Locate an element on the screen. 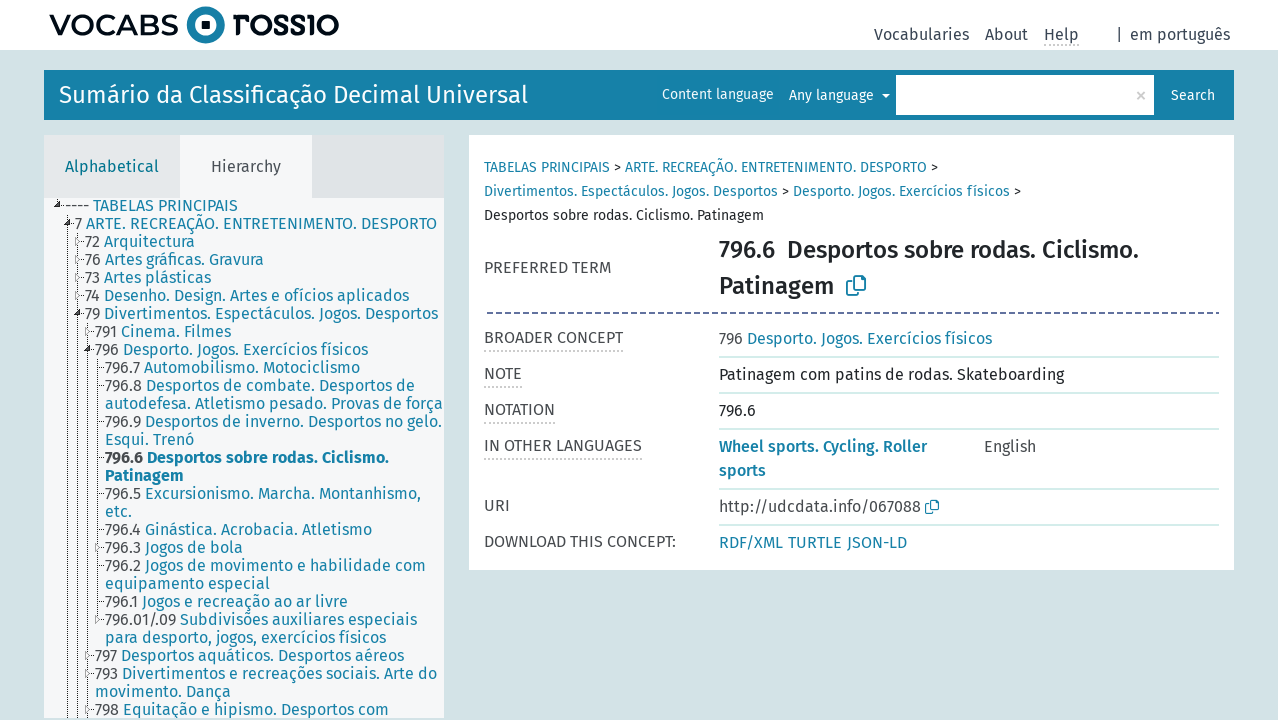 This screenshot has height=720, width=1278. [tree] is located at coordinates (244, 458).